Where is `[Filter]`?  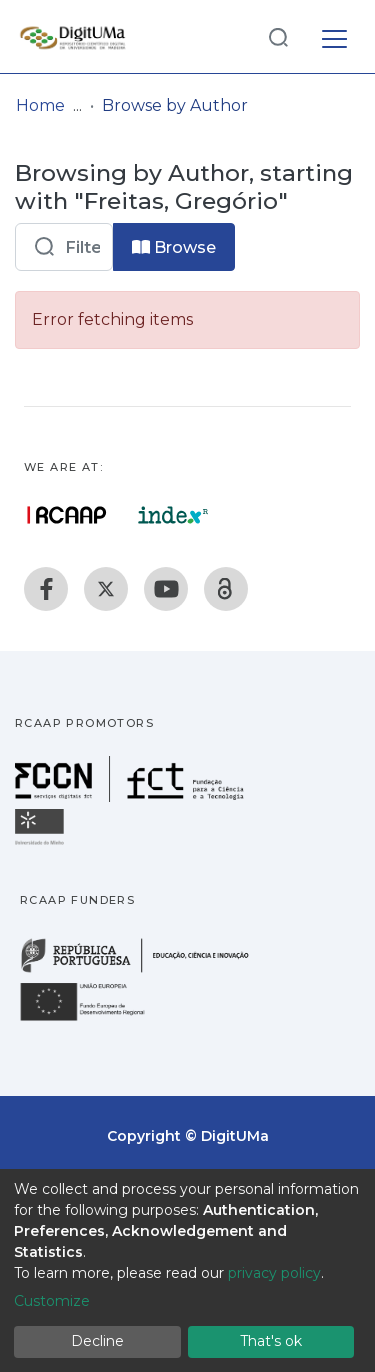
[Filter] is located at coordinates (64, 247).